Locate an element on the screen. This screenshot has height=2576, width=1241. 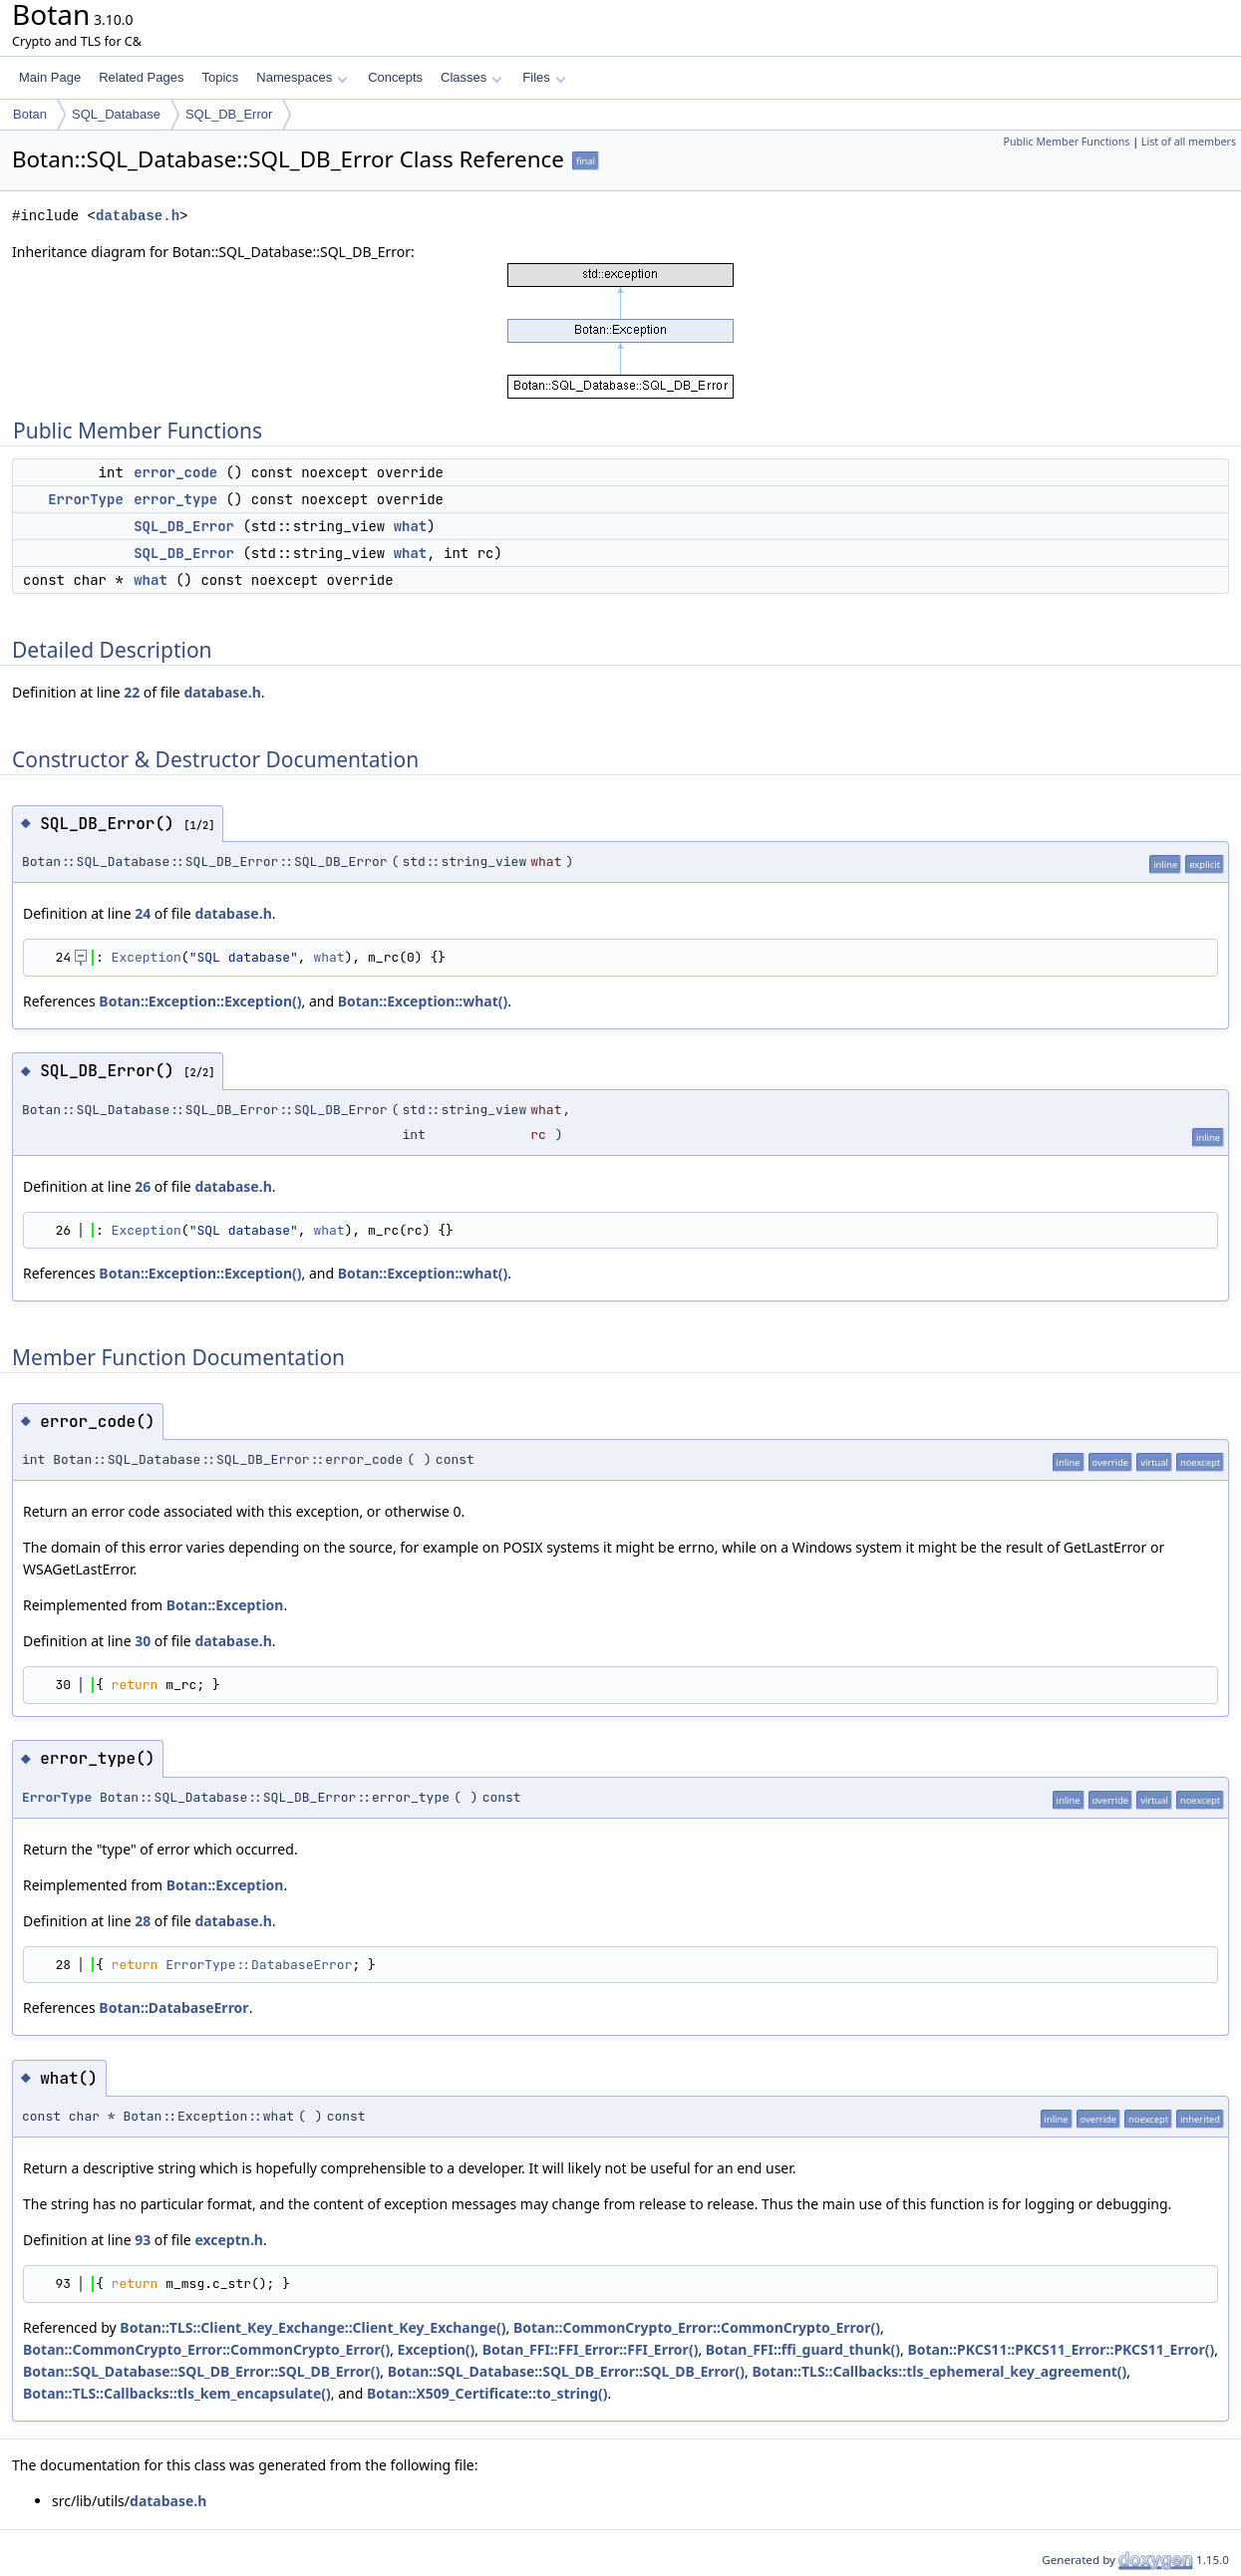
Botan is located at coordinates (30, 114).